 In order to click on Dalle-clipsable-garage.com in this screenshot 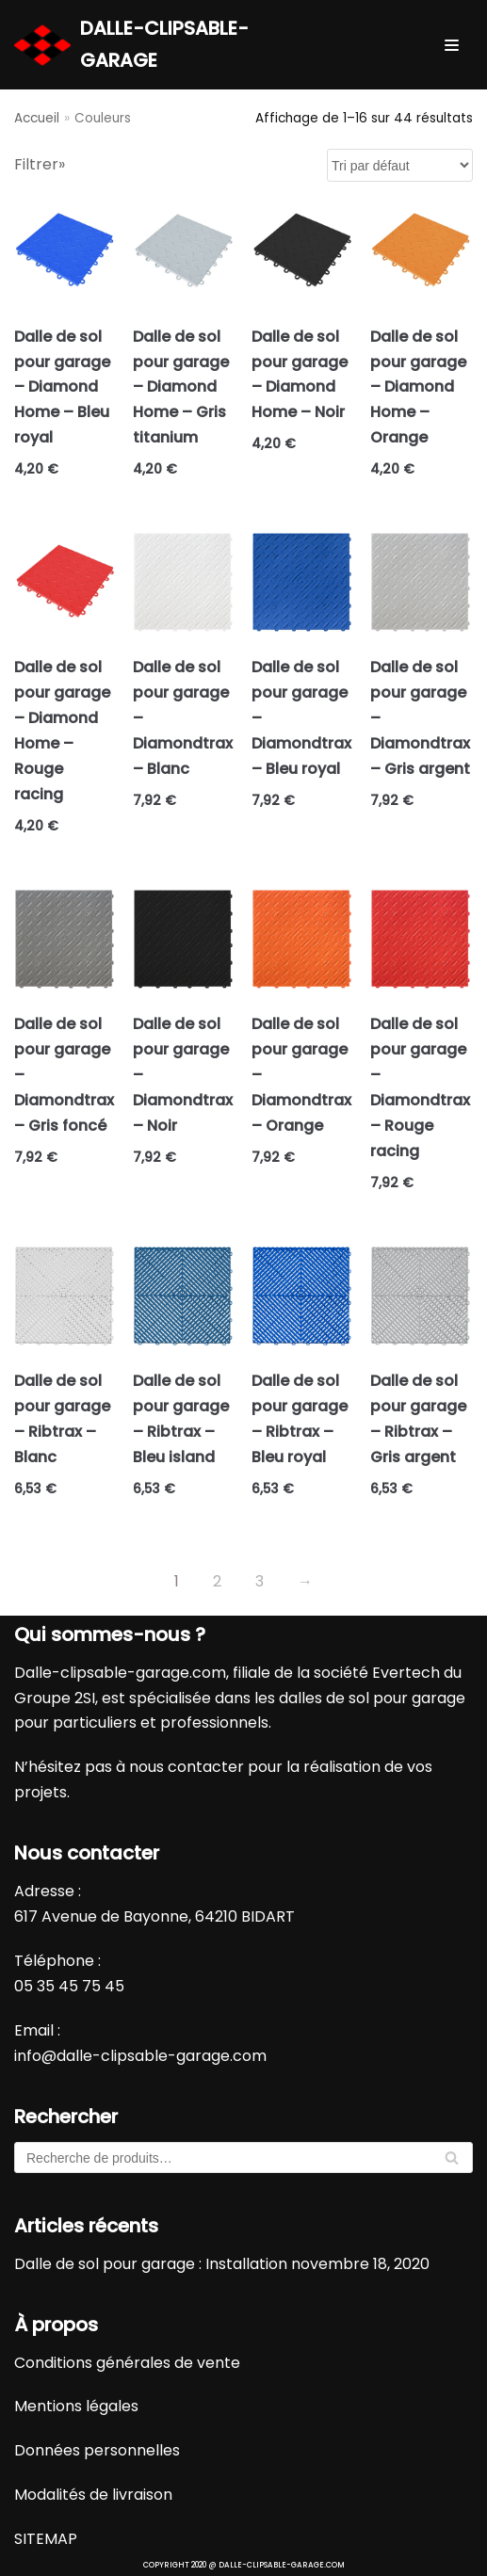, I will do `click(120, 1672)`.